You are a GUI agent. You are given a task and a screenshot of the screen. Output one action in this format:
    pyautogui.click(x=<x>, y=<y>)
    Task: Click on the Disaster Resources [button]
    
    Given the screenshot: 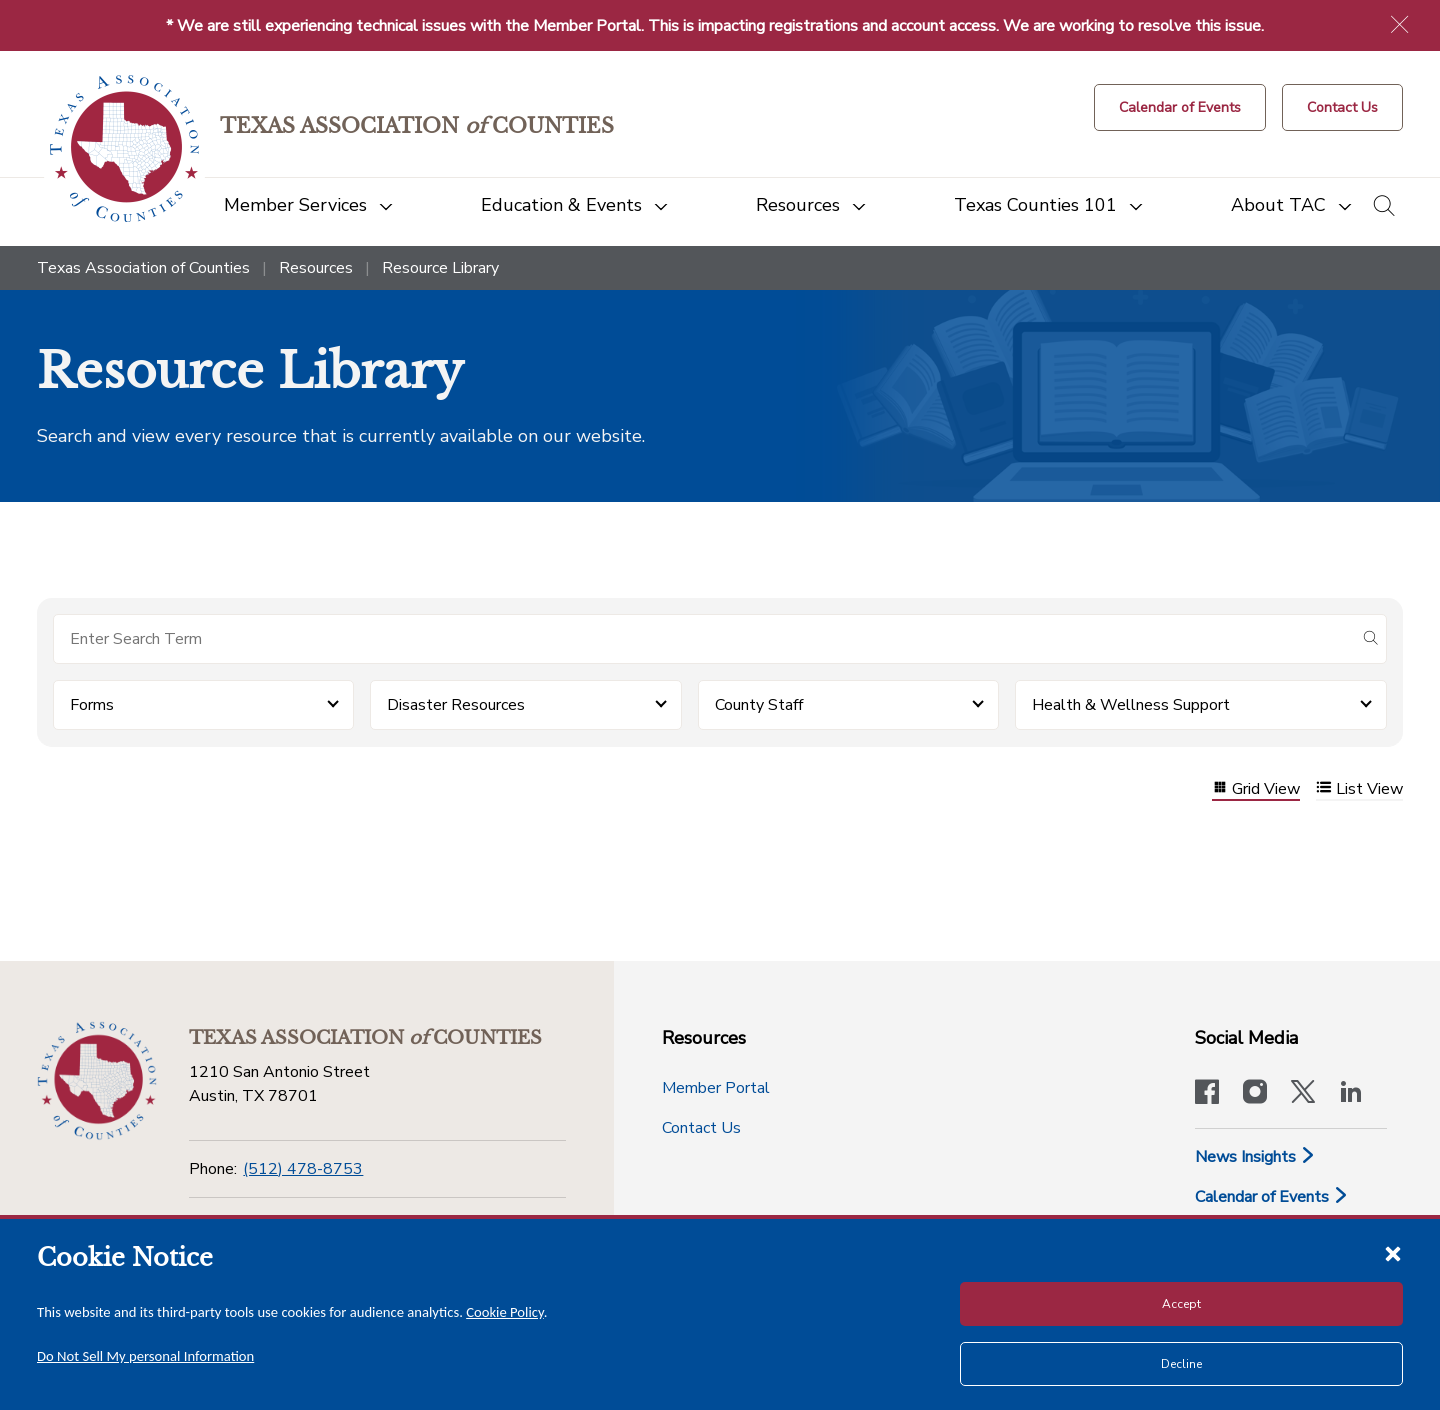 What is the action you would take?
    pyautogui.click(x=456, y=705)
    